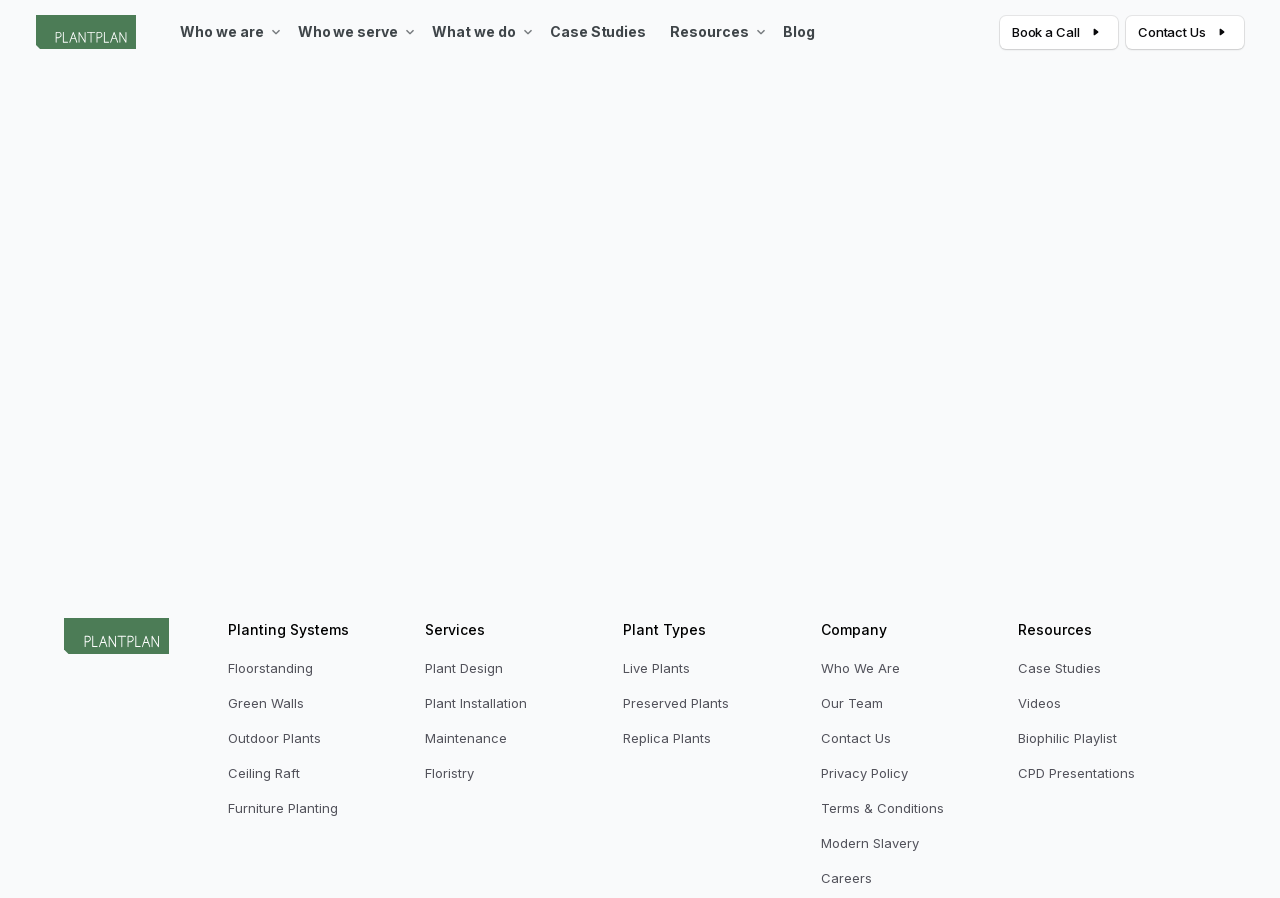 Image resolution: width=1280 pixels, height=898 pixels. What do you see at coordinates (864, 773) in the screenshot?
I see `Privacy Policy` at bounding box center [864, 773].